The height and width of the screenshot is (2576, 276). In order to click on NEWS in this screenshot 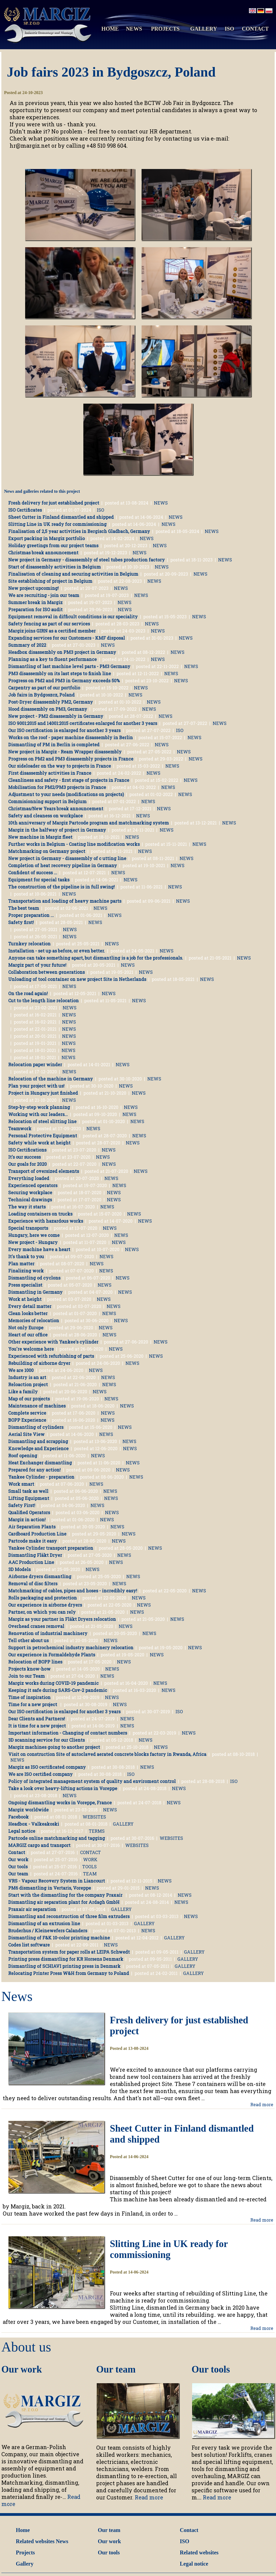, I will do `click(134, 29)`.